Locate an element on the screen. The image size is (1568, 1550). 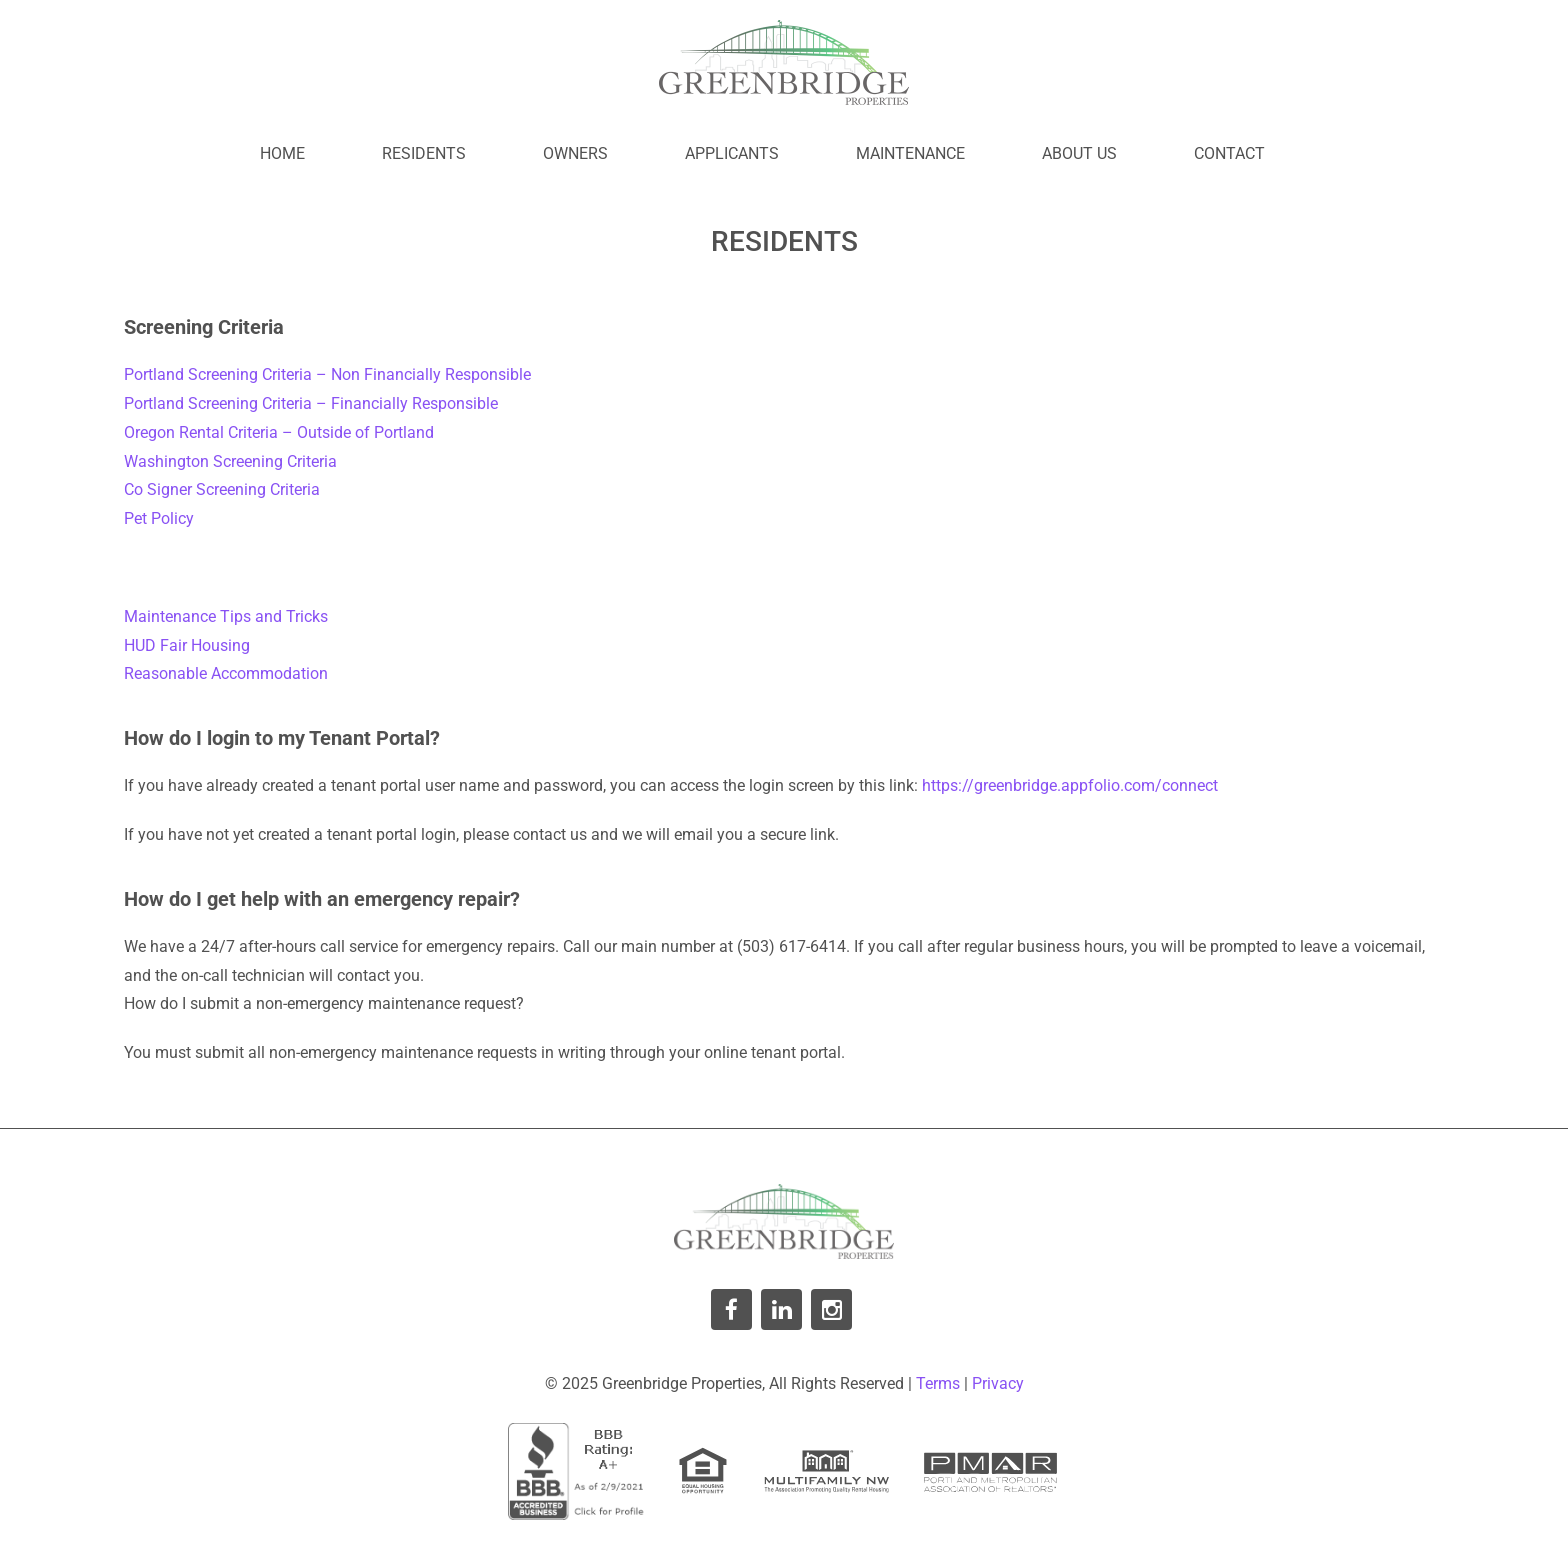
Maintenance Tips and Tricks is located at coordinates (226, 616).